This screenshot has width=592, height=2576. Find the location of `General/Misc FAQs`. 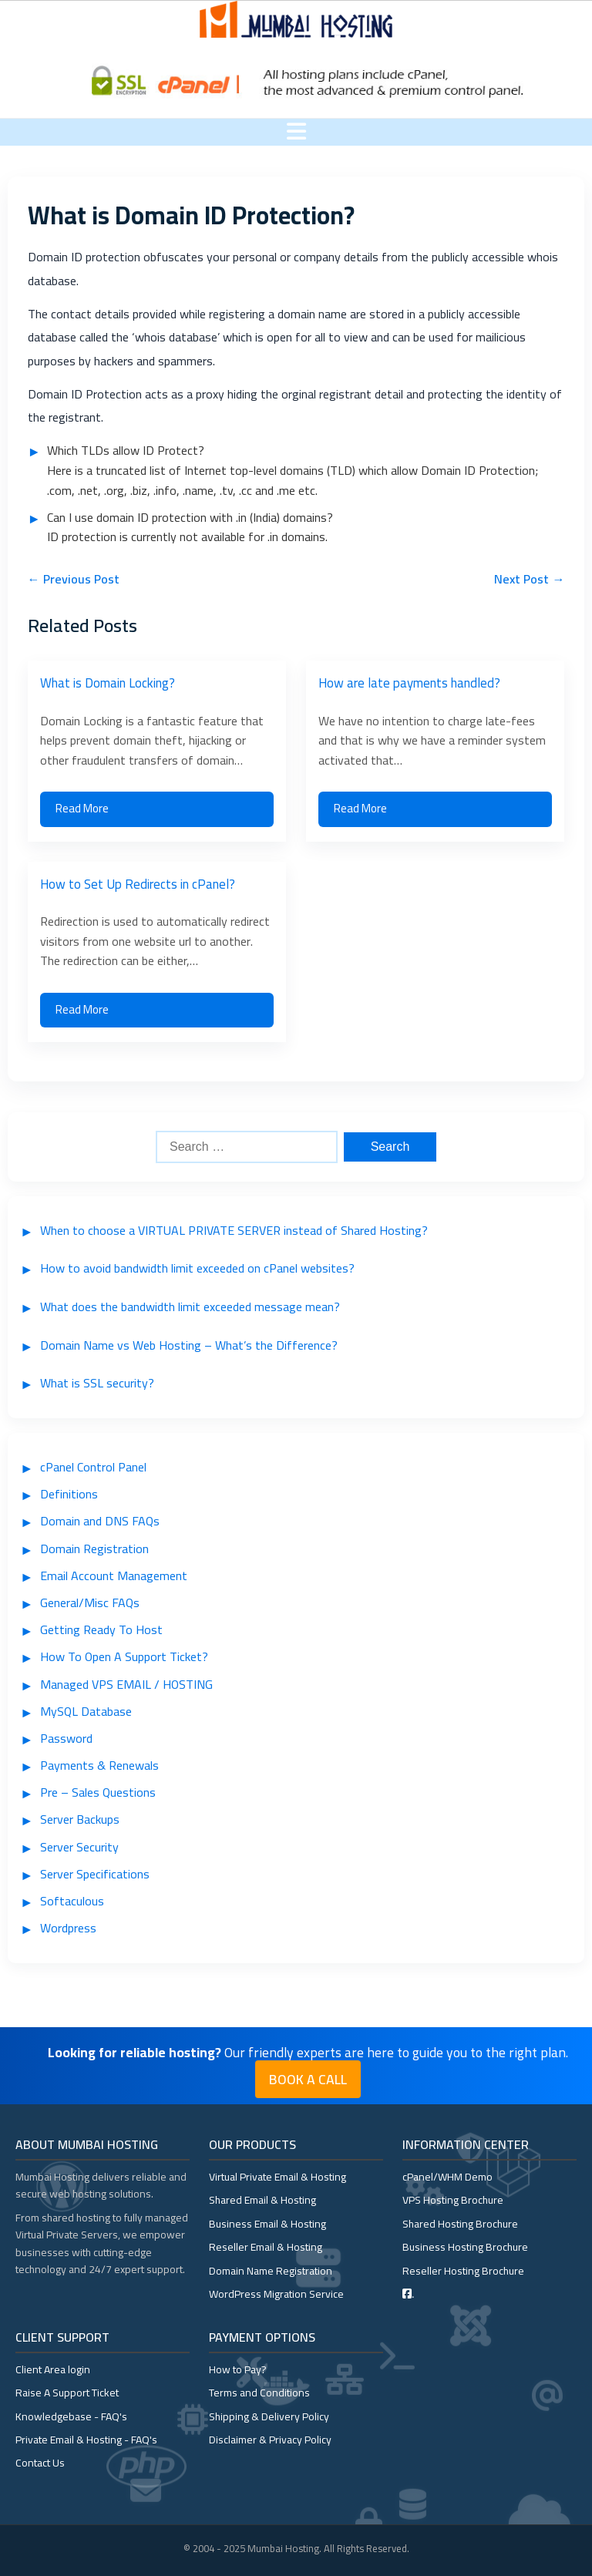

General/Misc FAQs is located at coordinates (90, 1602).